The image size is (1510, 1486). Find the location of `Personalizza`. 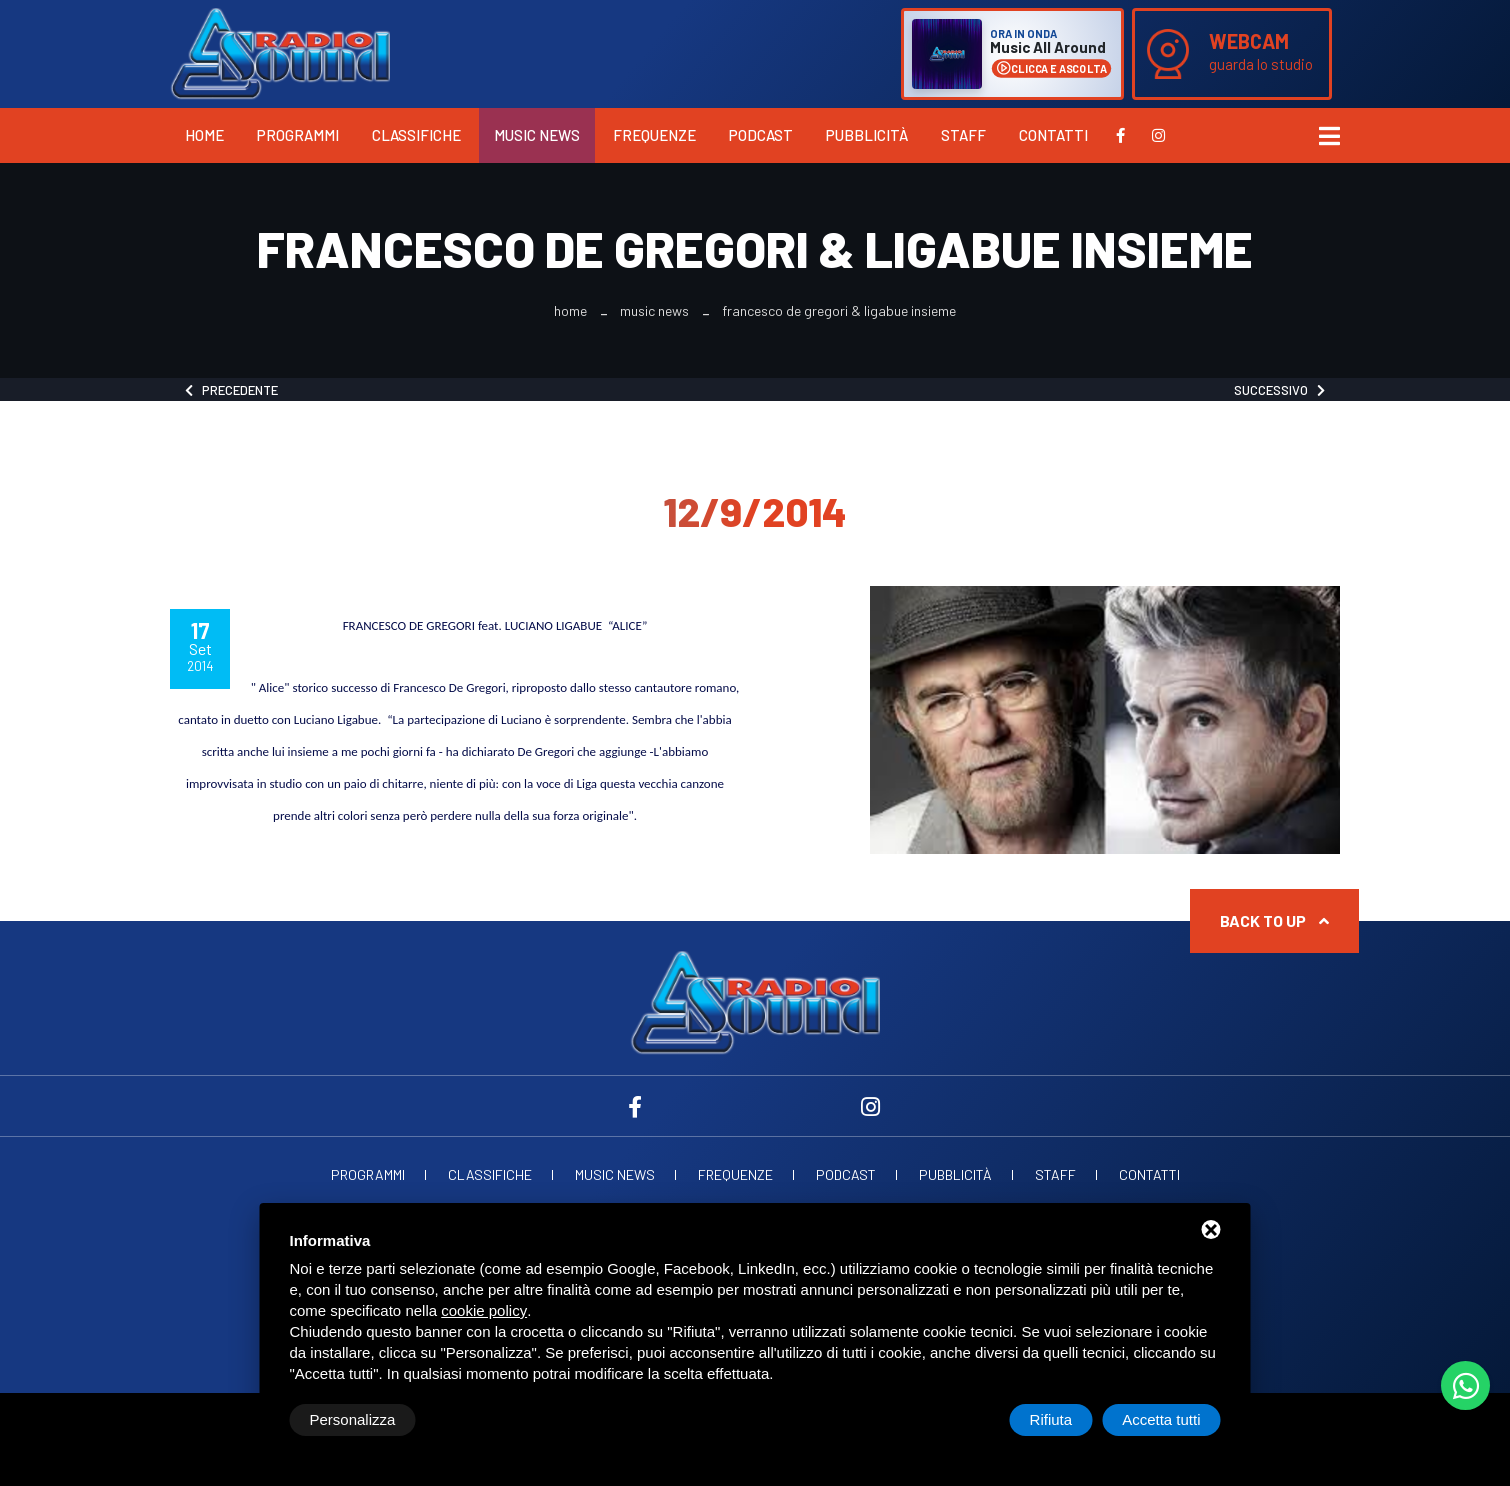

Personalizza is located at coordinates (353, 1419).